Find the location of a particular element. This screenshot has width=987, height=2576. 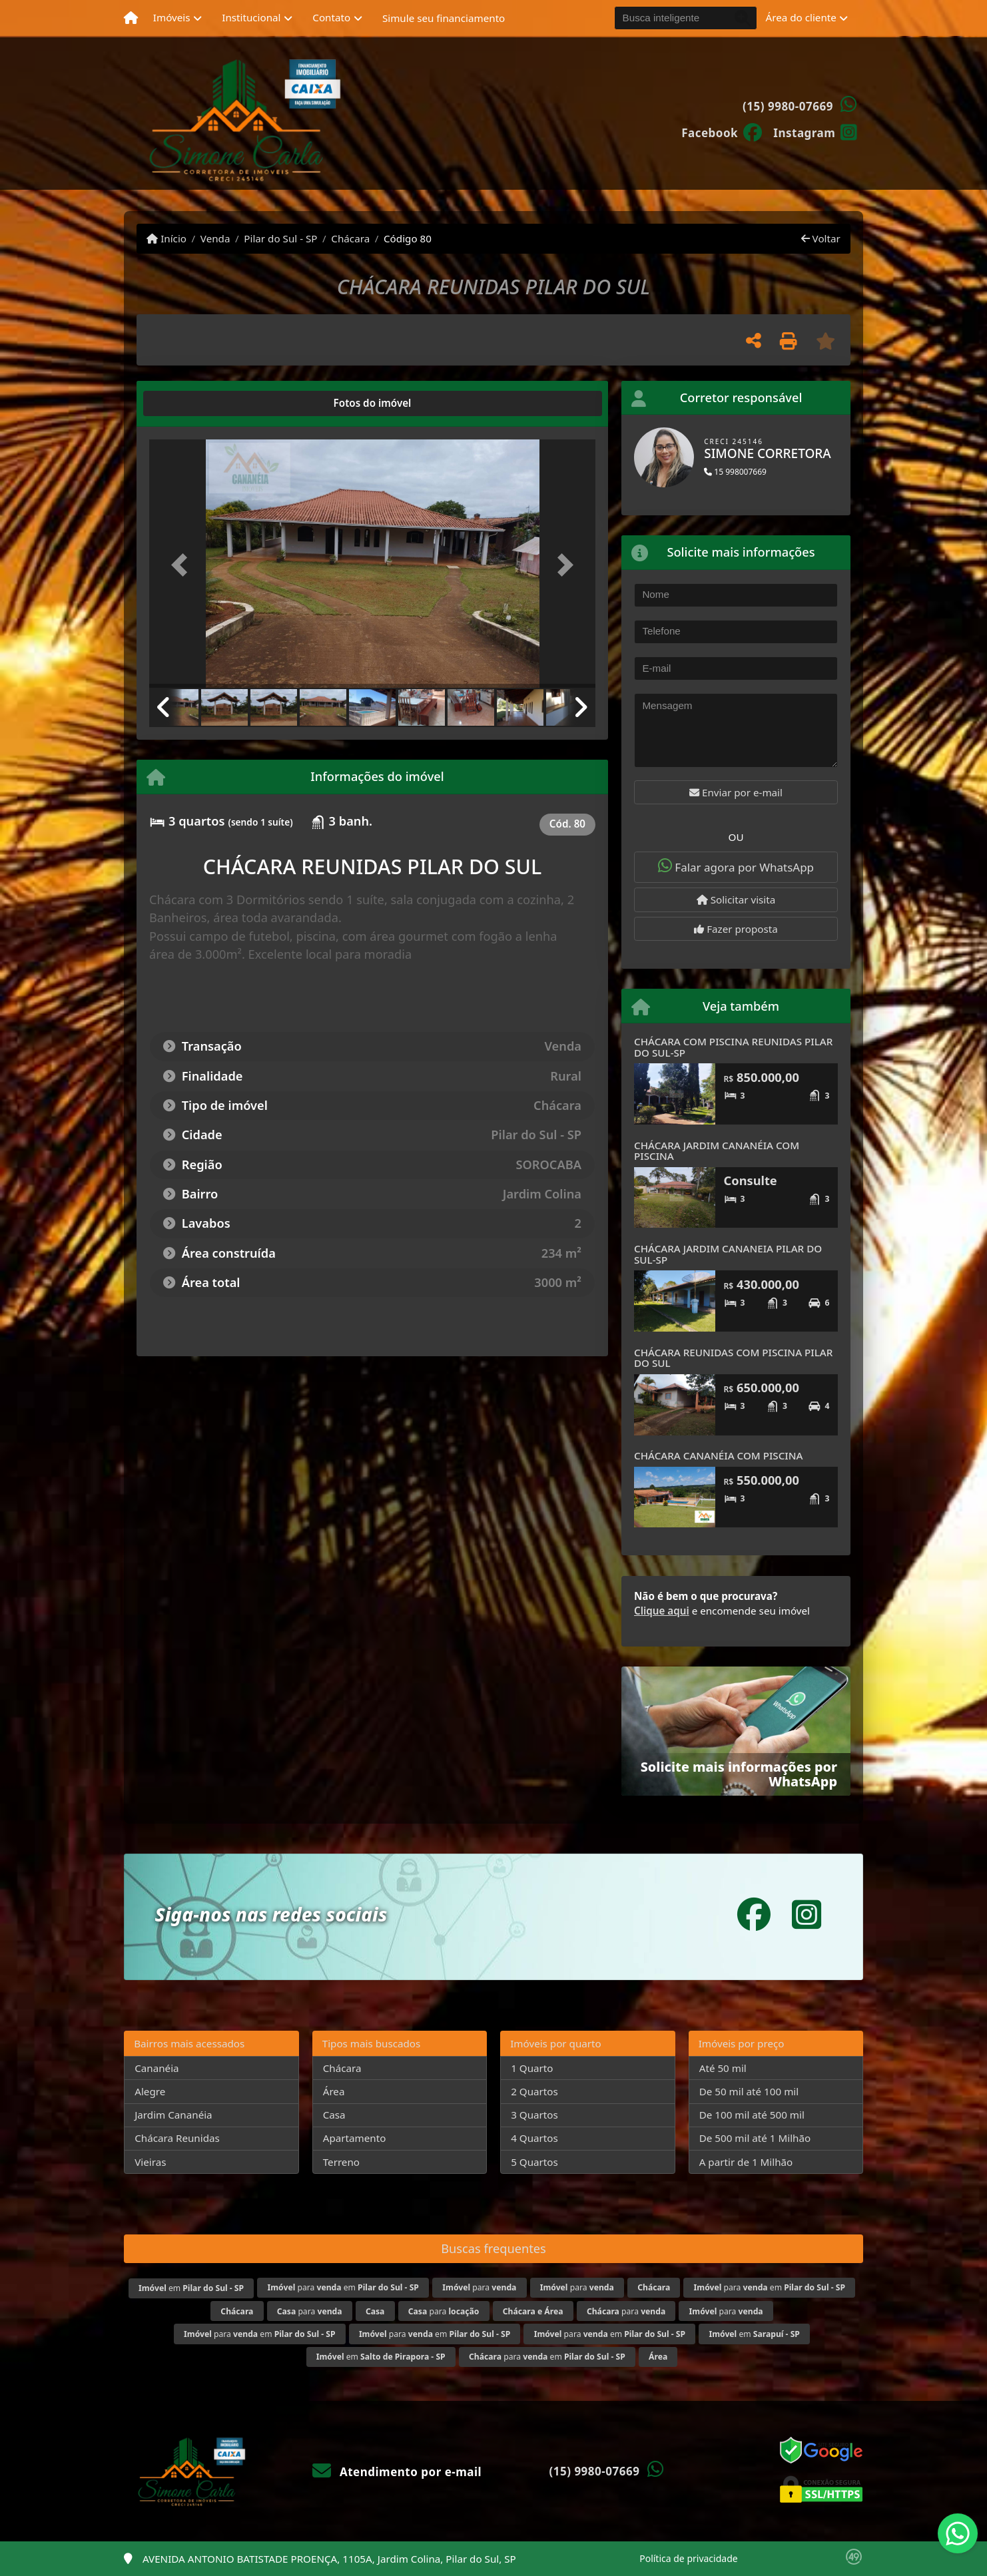

15 998007669 is located at coordinates (735, 471).